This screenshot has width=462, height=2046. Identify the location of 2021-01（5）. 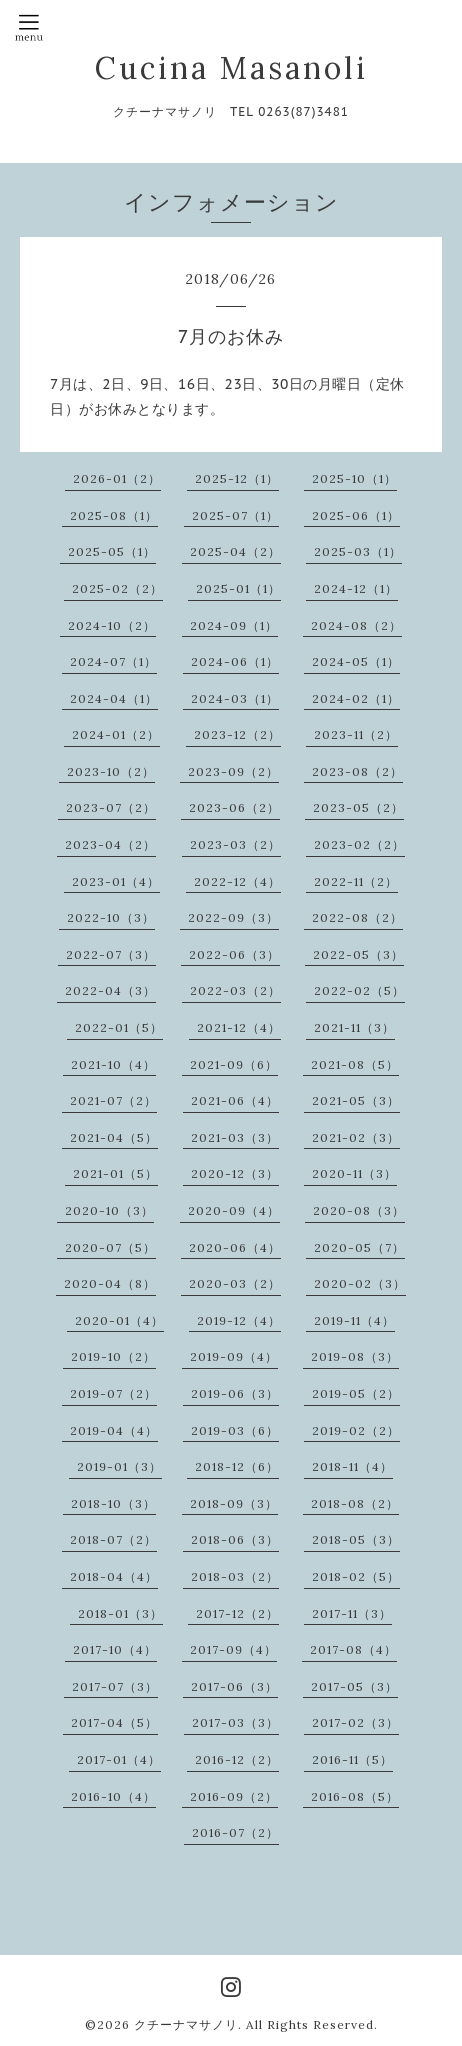
(115, 1173).